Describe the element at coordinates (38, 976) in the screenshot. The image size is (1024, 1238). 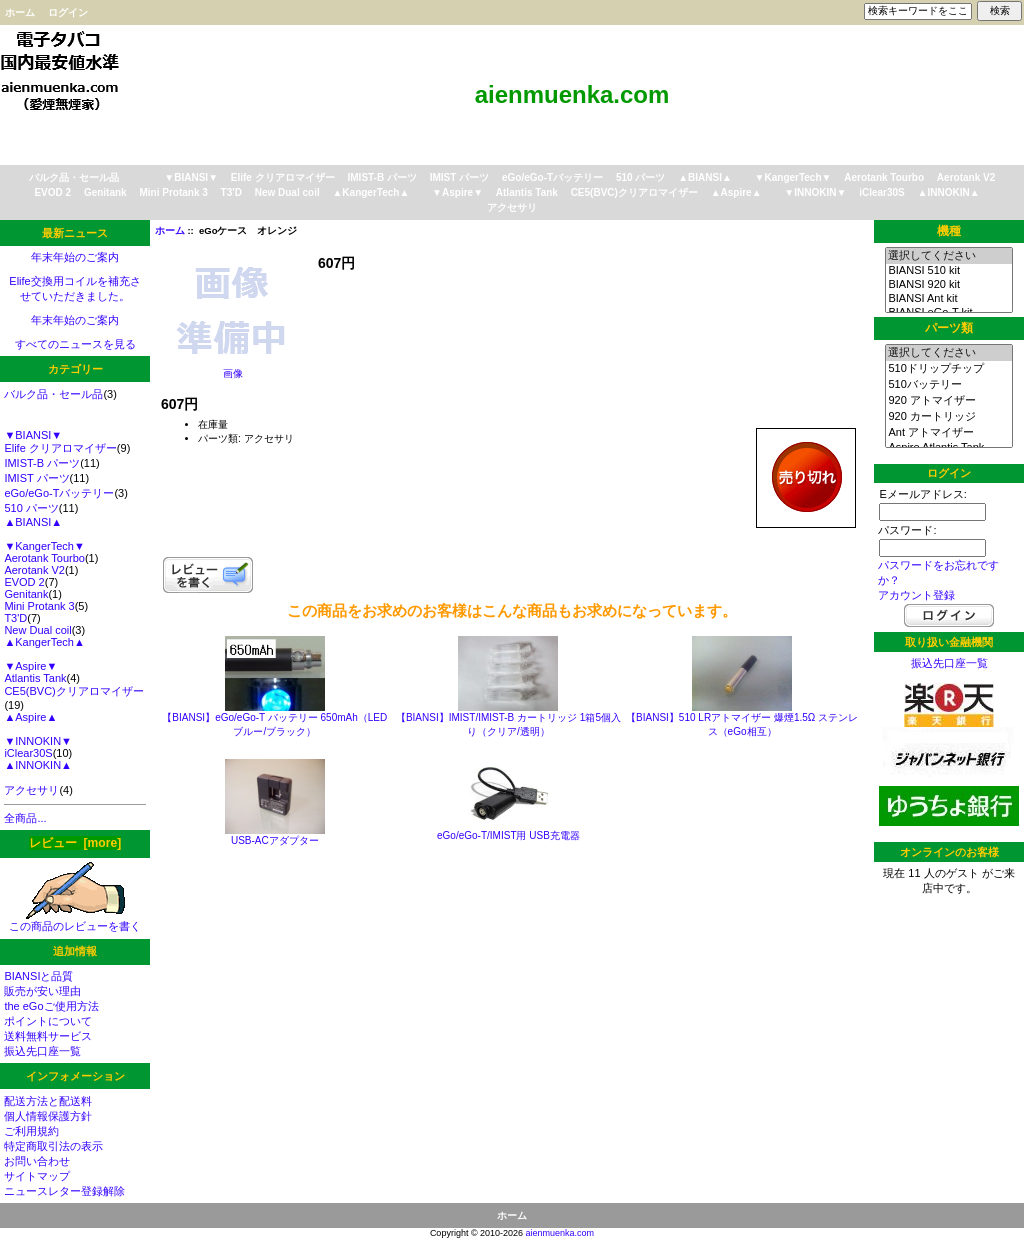
I see `BIANSIと品質` at that location.